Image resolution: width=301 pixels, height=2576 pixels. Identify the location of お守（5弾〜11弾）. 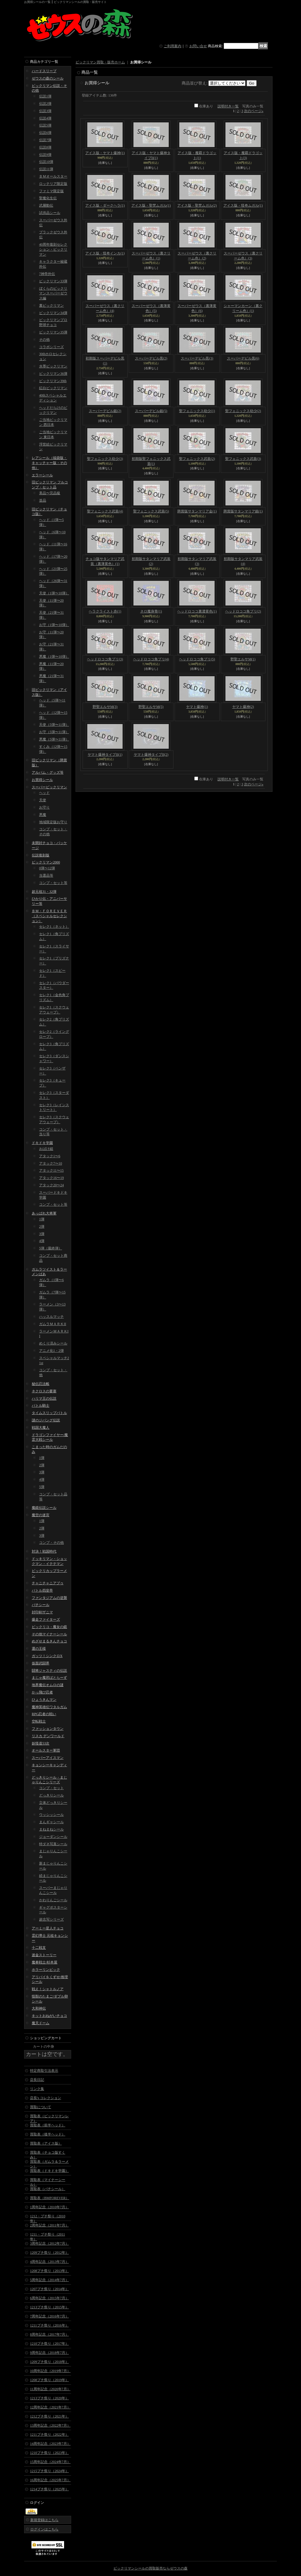
(54, 732).